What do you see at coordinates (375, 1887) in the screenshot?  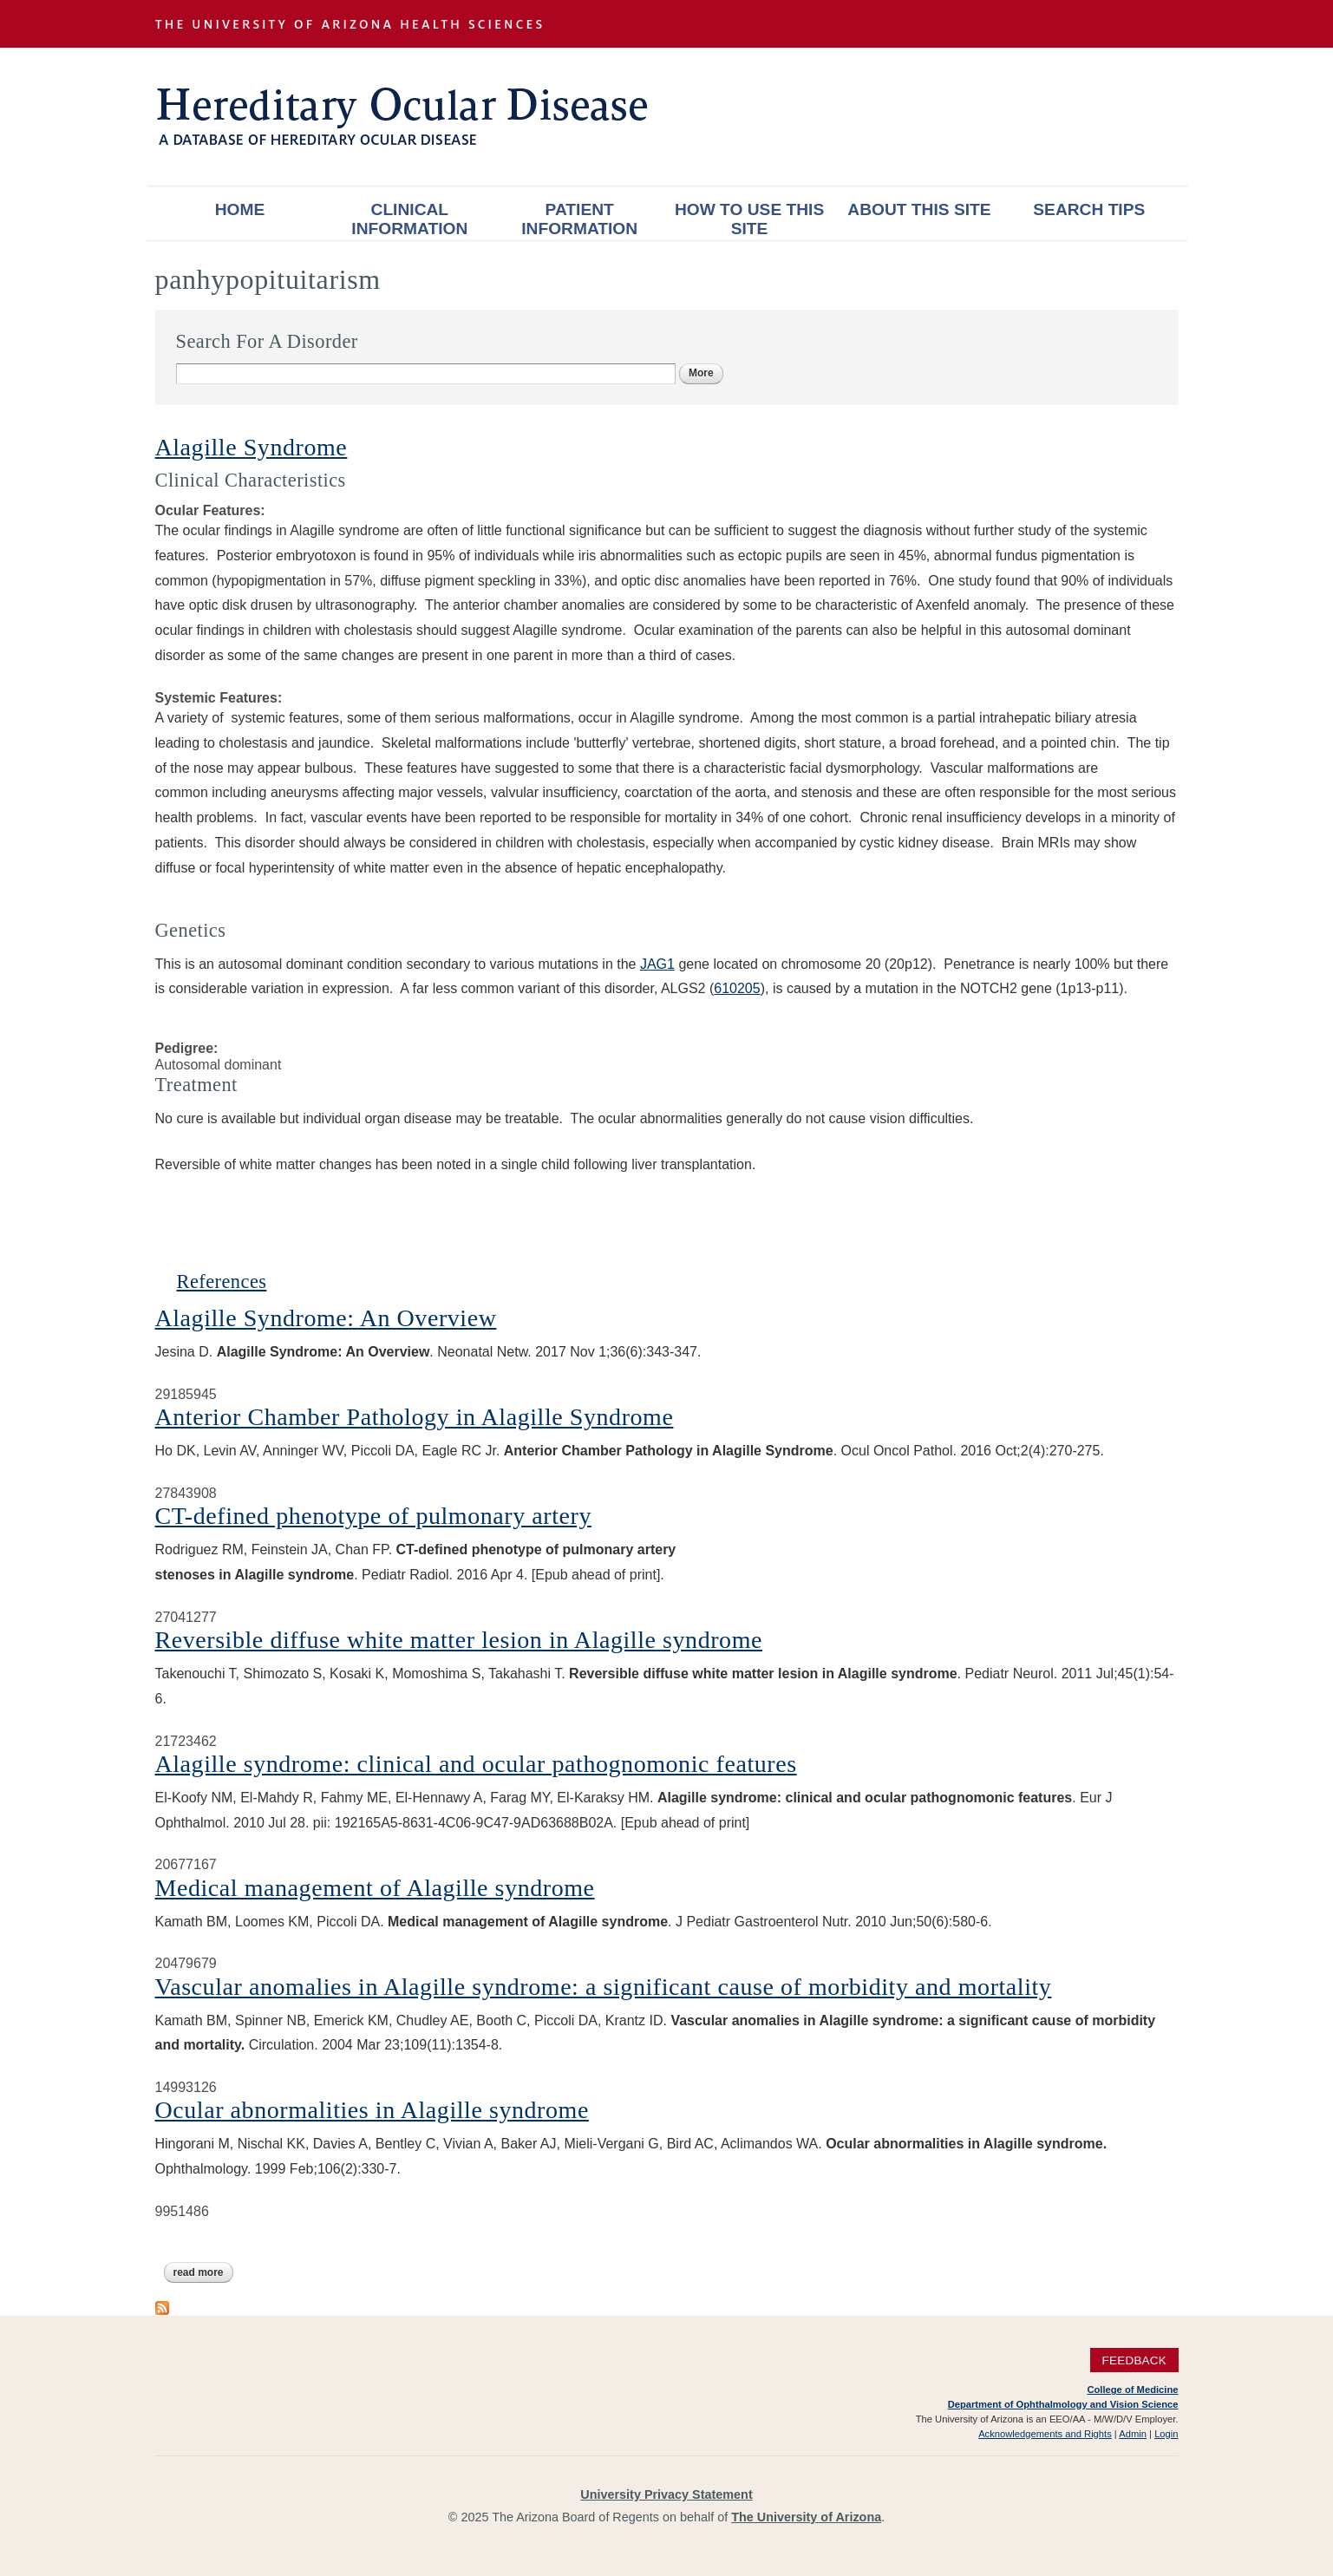 I see `Medical management of Alagille syndrome` at bounding box center [375, 1887].